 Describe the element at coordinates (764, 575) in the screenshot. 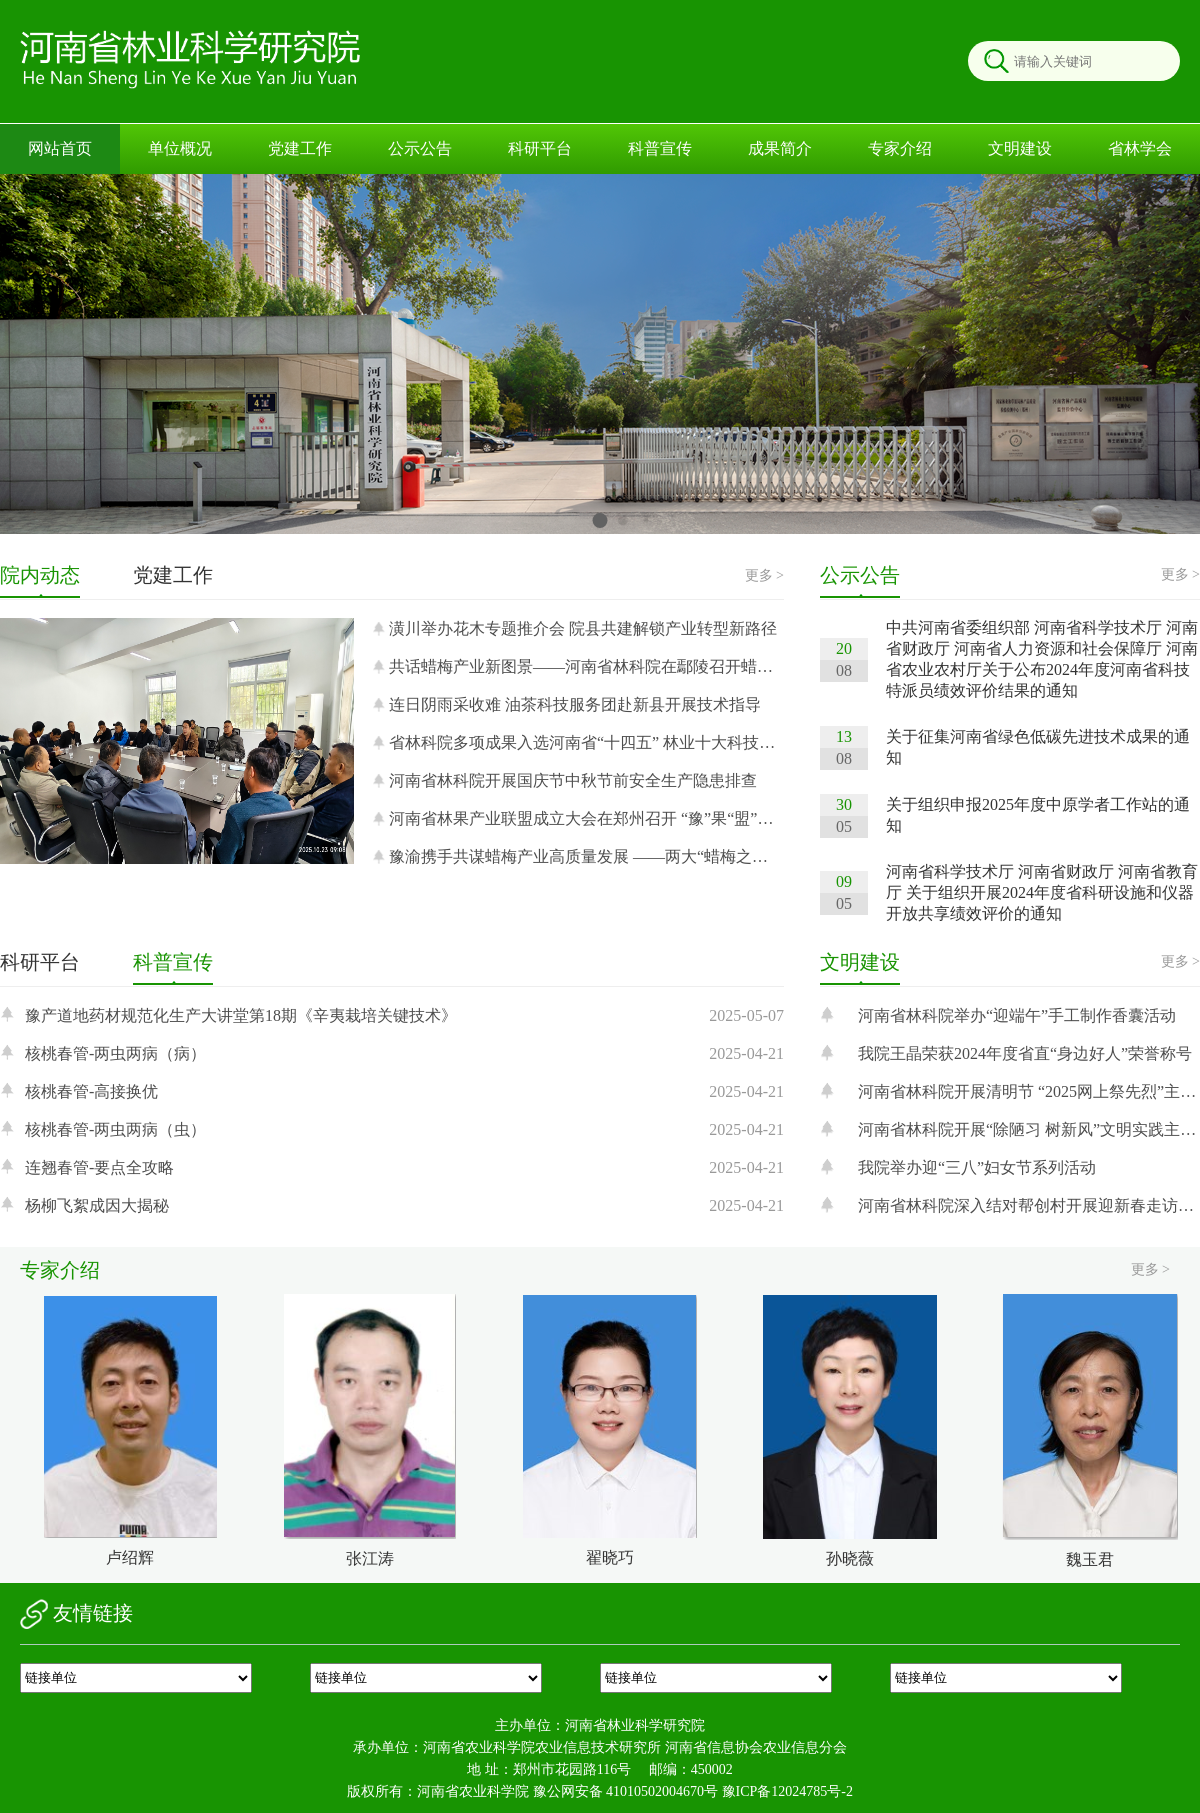

I see `更多 >` at that location.